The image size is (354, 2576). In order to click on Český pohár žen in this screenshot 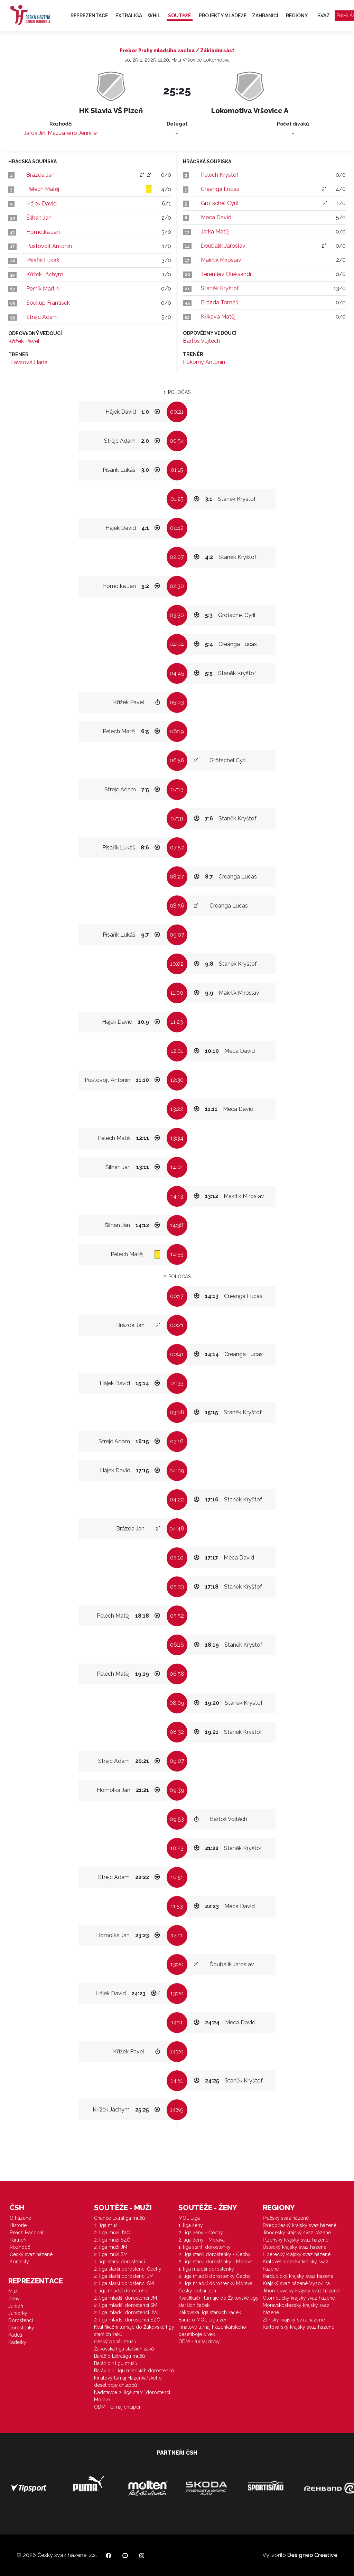, I will do `click(197, 2290)`.